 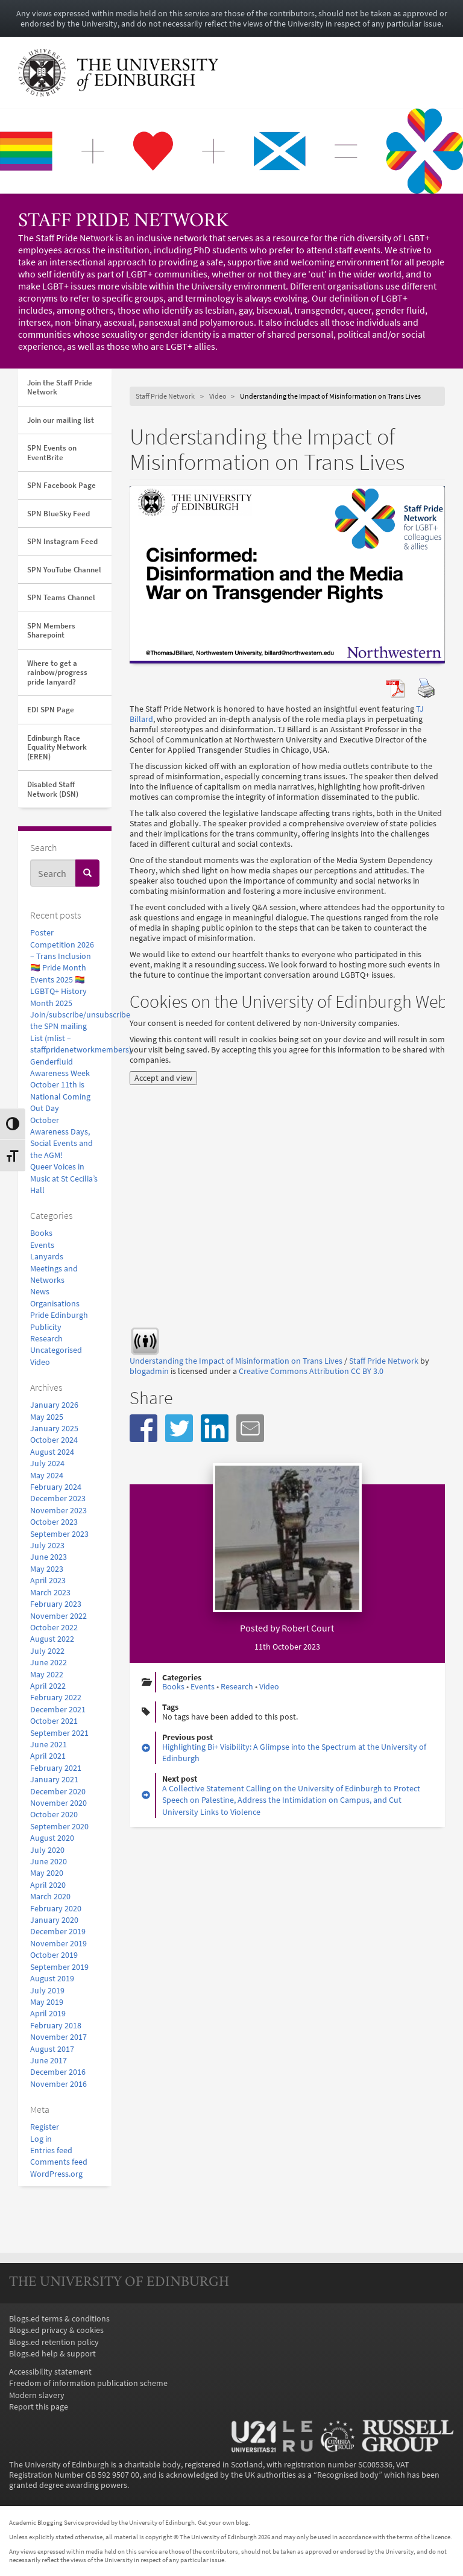 What do you see at coordinates (55, 1604) in the screenshot?
I see `February 2023` at bounding box center [55, 1604].